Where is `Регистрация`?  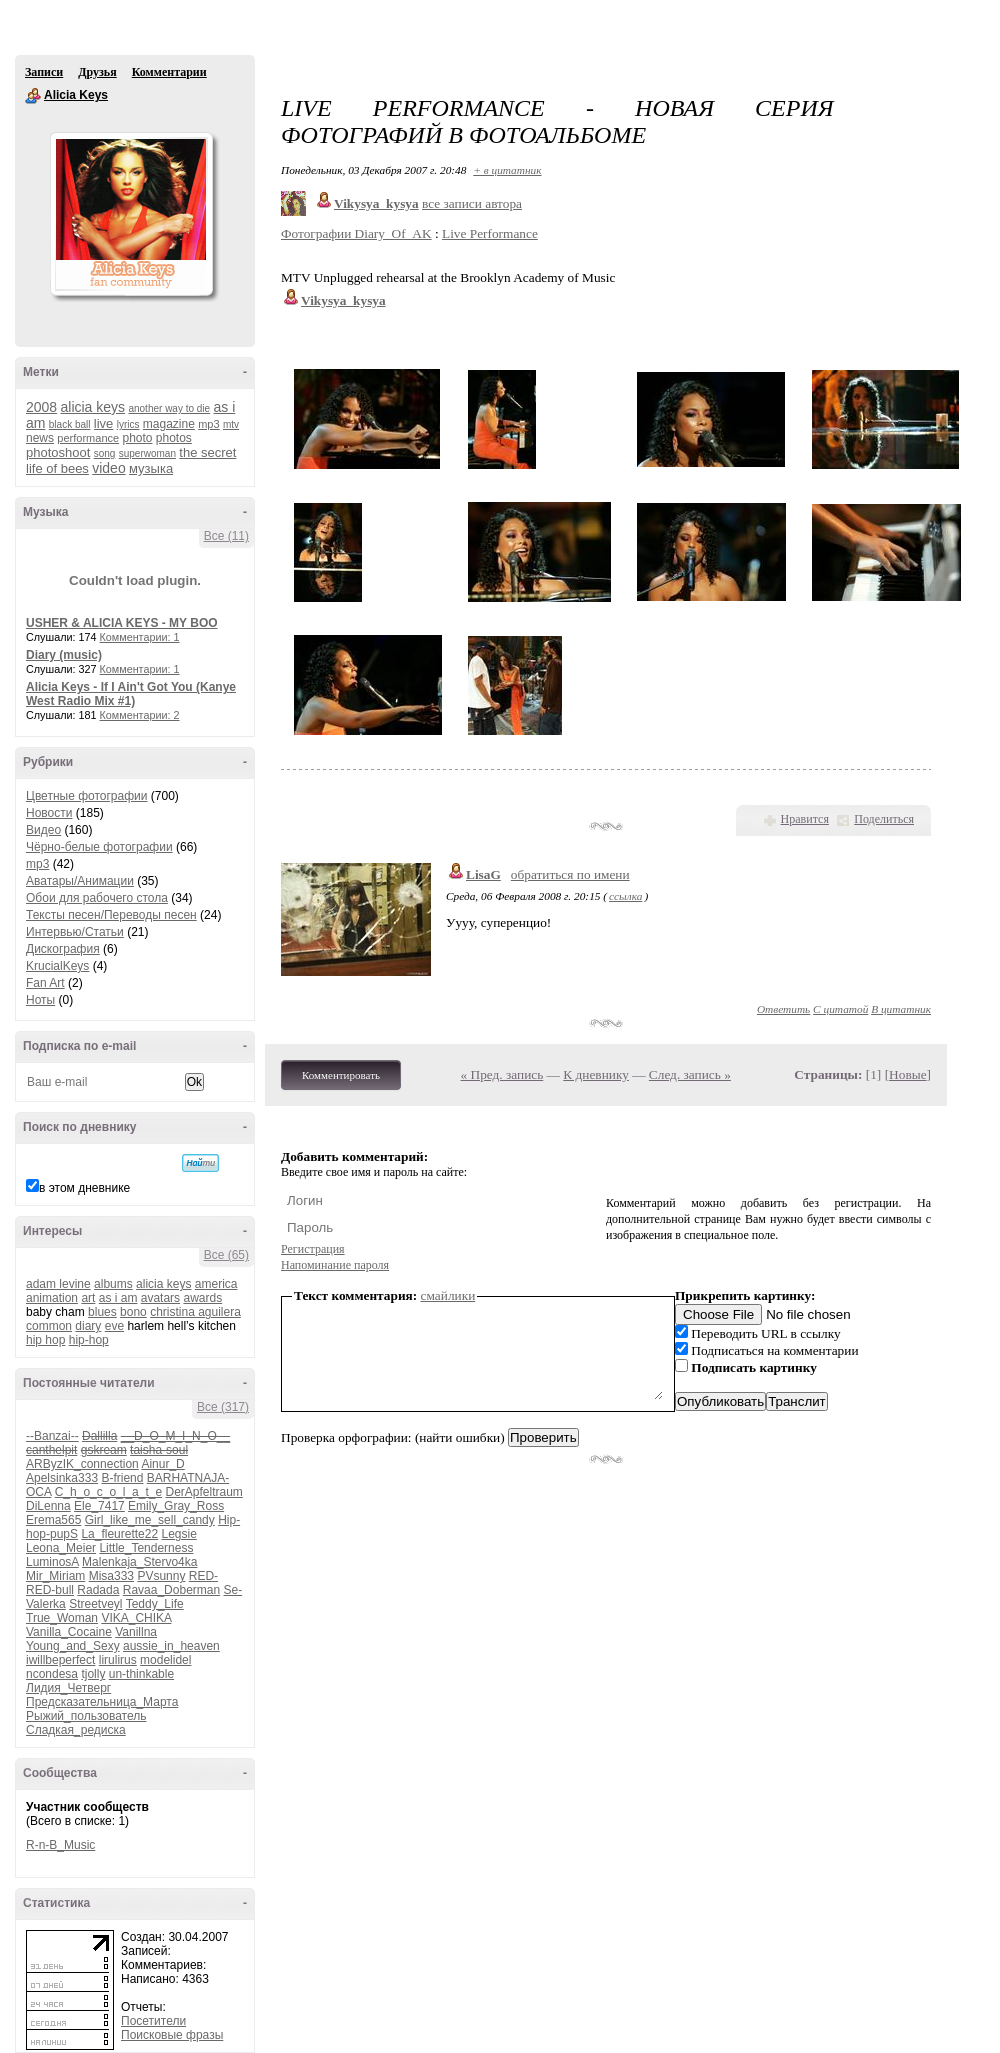 Регистрация is located at coordinates (313, 1249).